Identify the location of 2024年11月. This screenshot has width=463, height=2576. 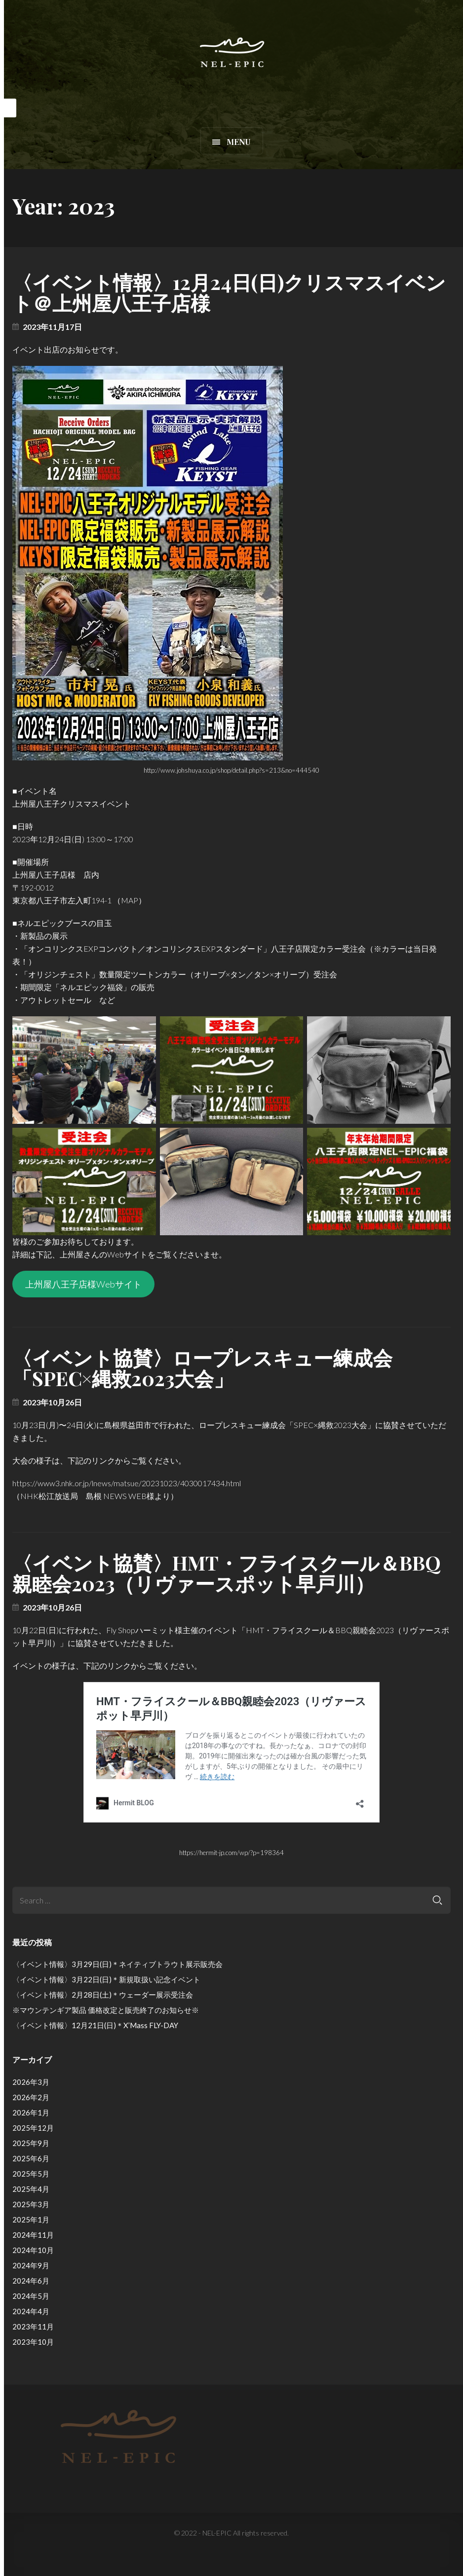
(33, 2234).